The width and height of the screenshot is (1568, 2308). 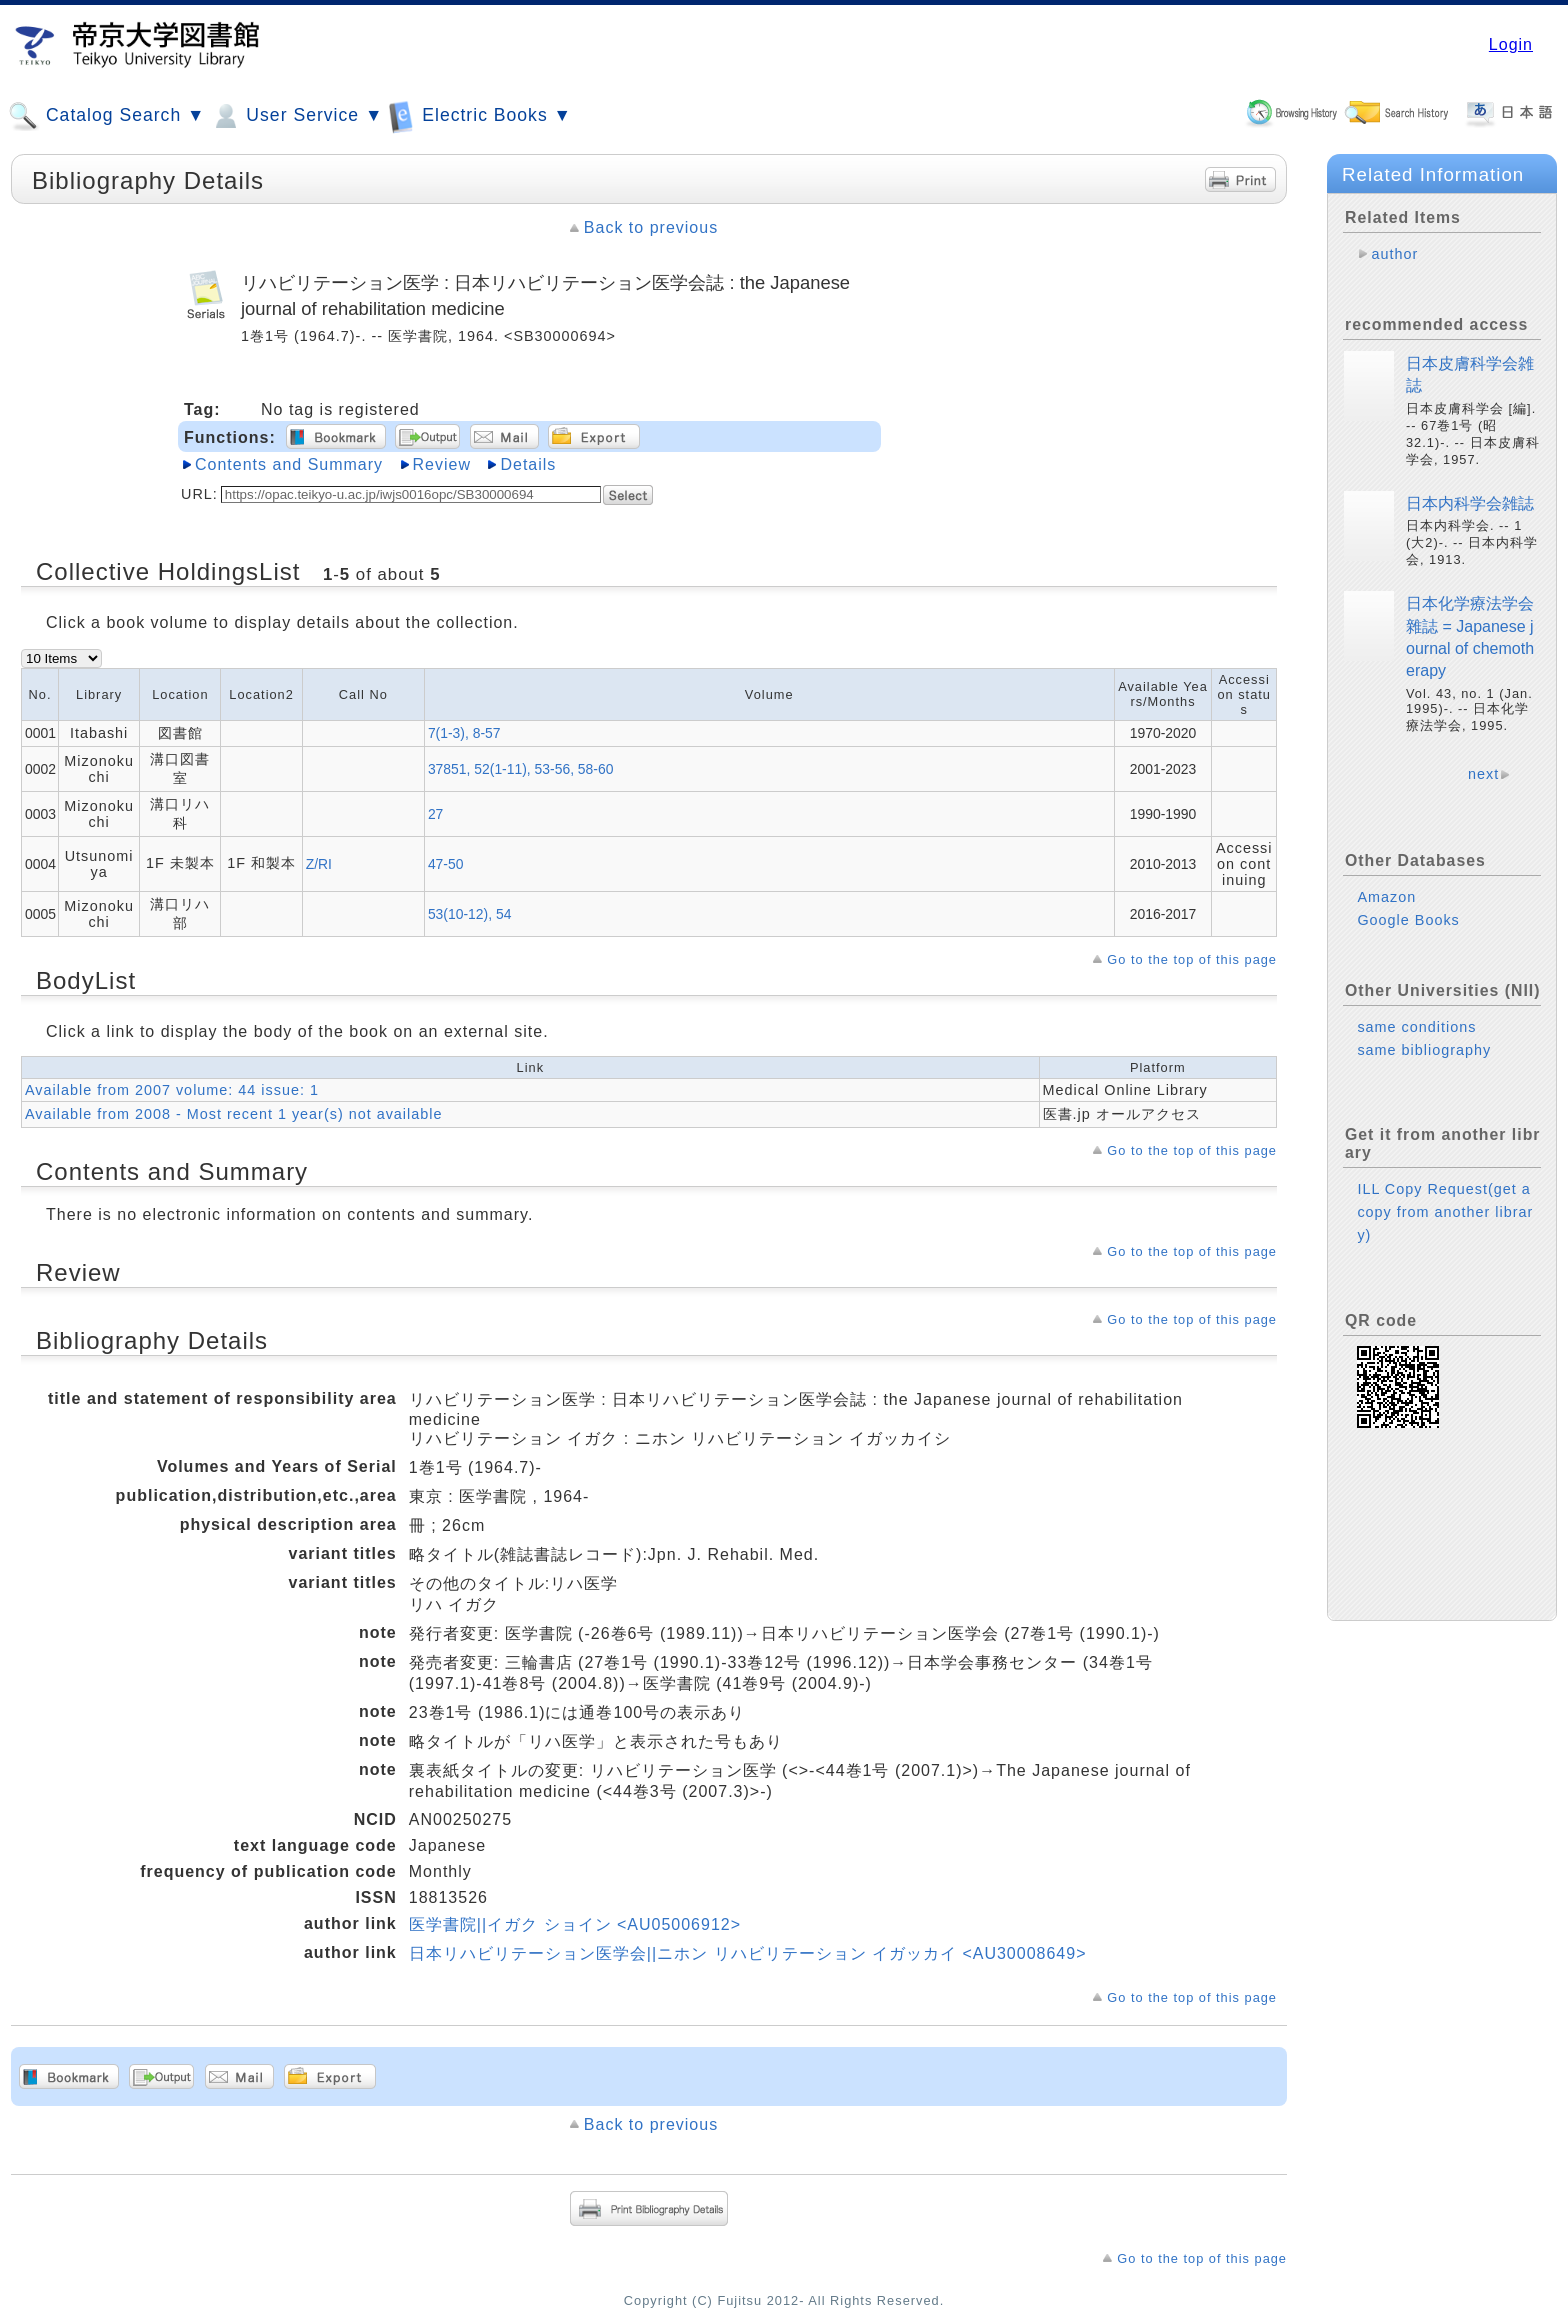 What do you see at coordinates (289, 464) in the screenshot?
I see `Contents and Summary` at bounding box center [289, 464].